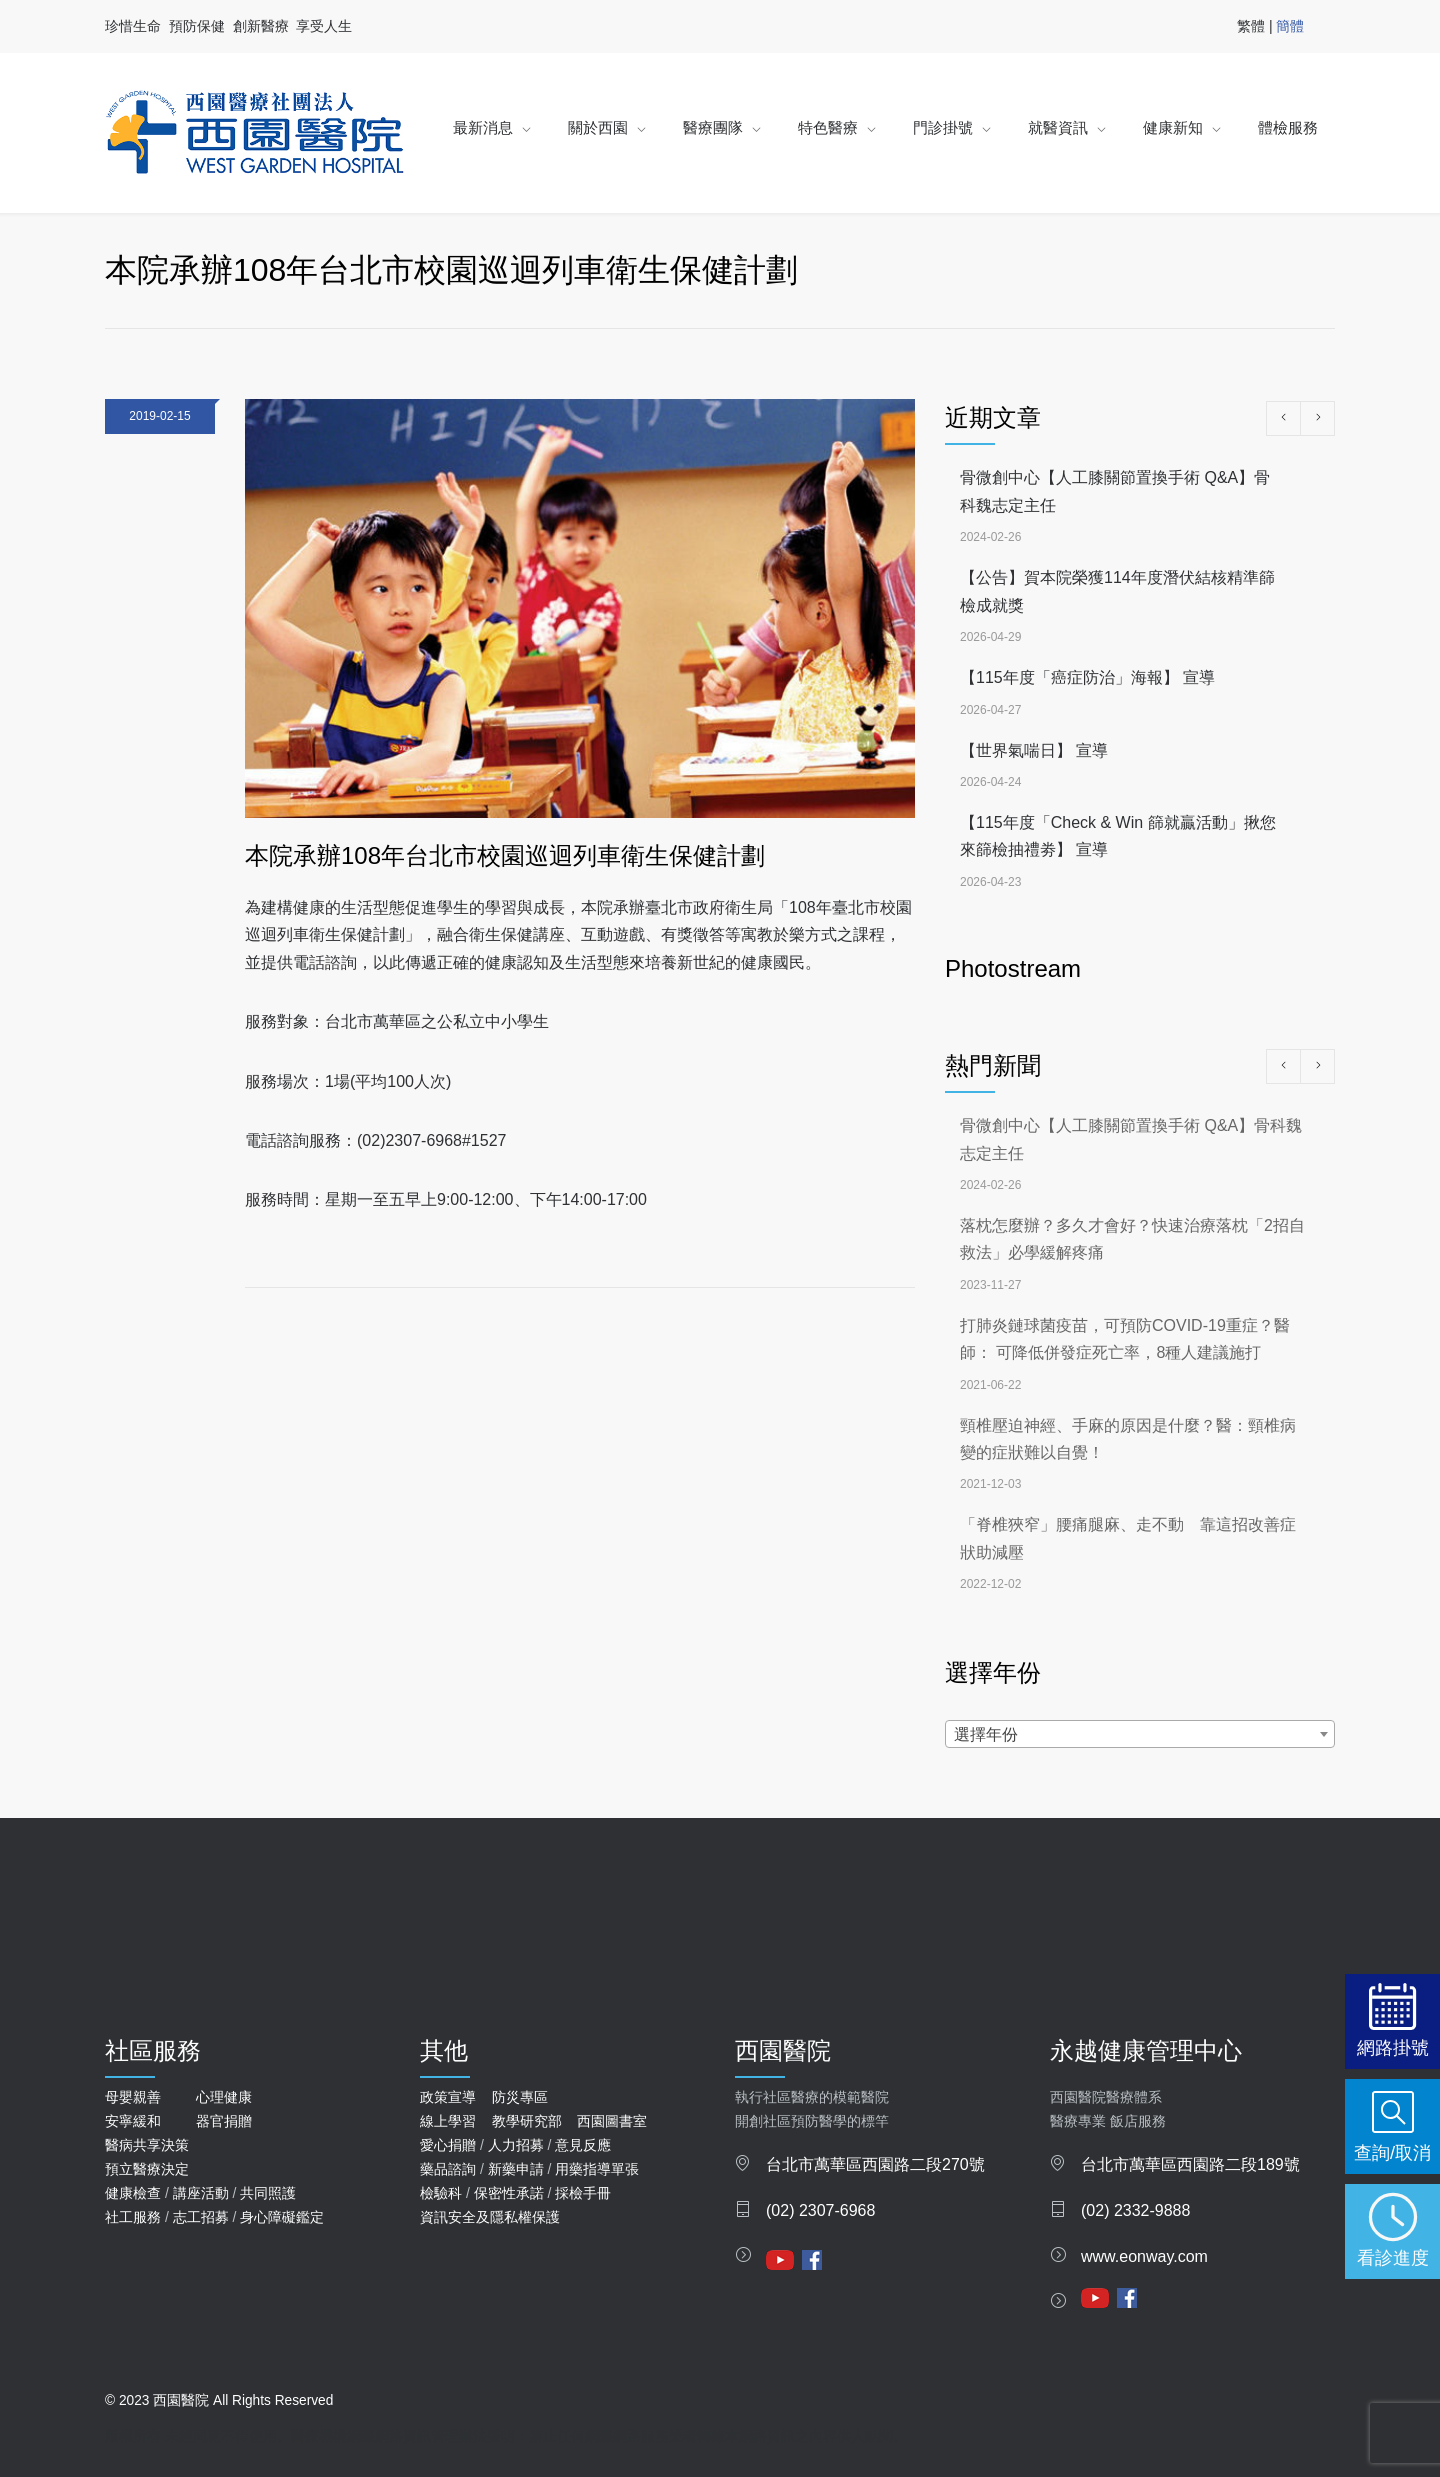 The width and height of the screenshot is (1440, 2477). Describe the element at coordinates (1034, 750) in the screenshot. I see `【世界氣喘日】 宣導` at that location.